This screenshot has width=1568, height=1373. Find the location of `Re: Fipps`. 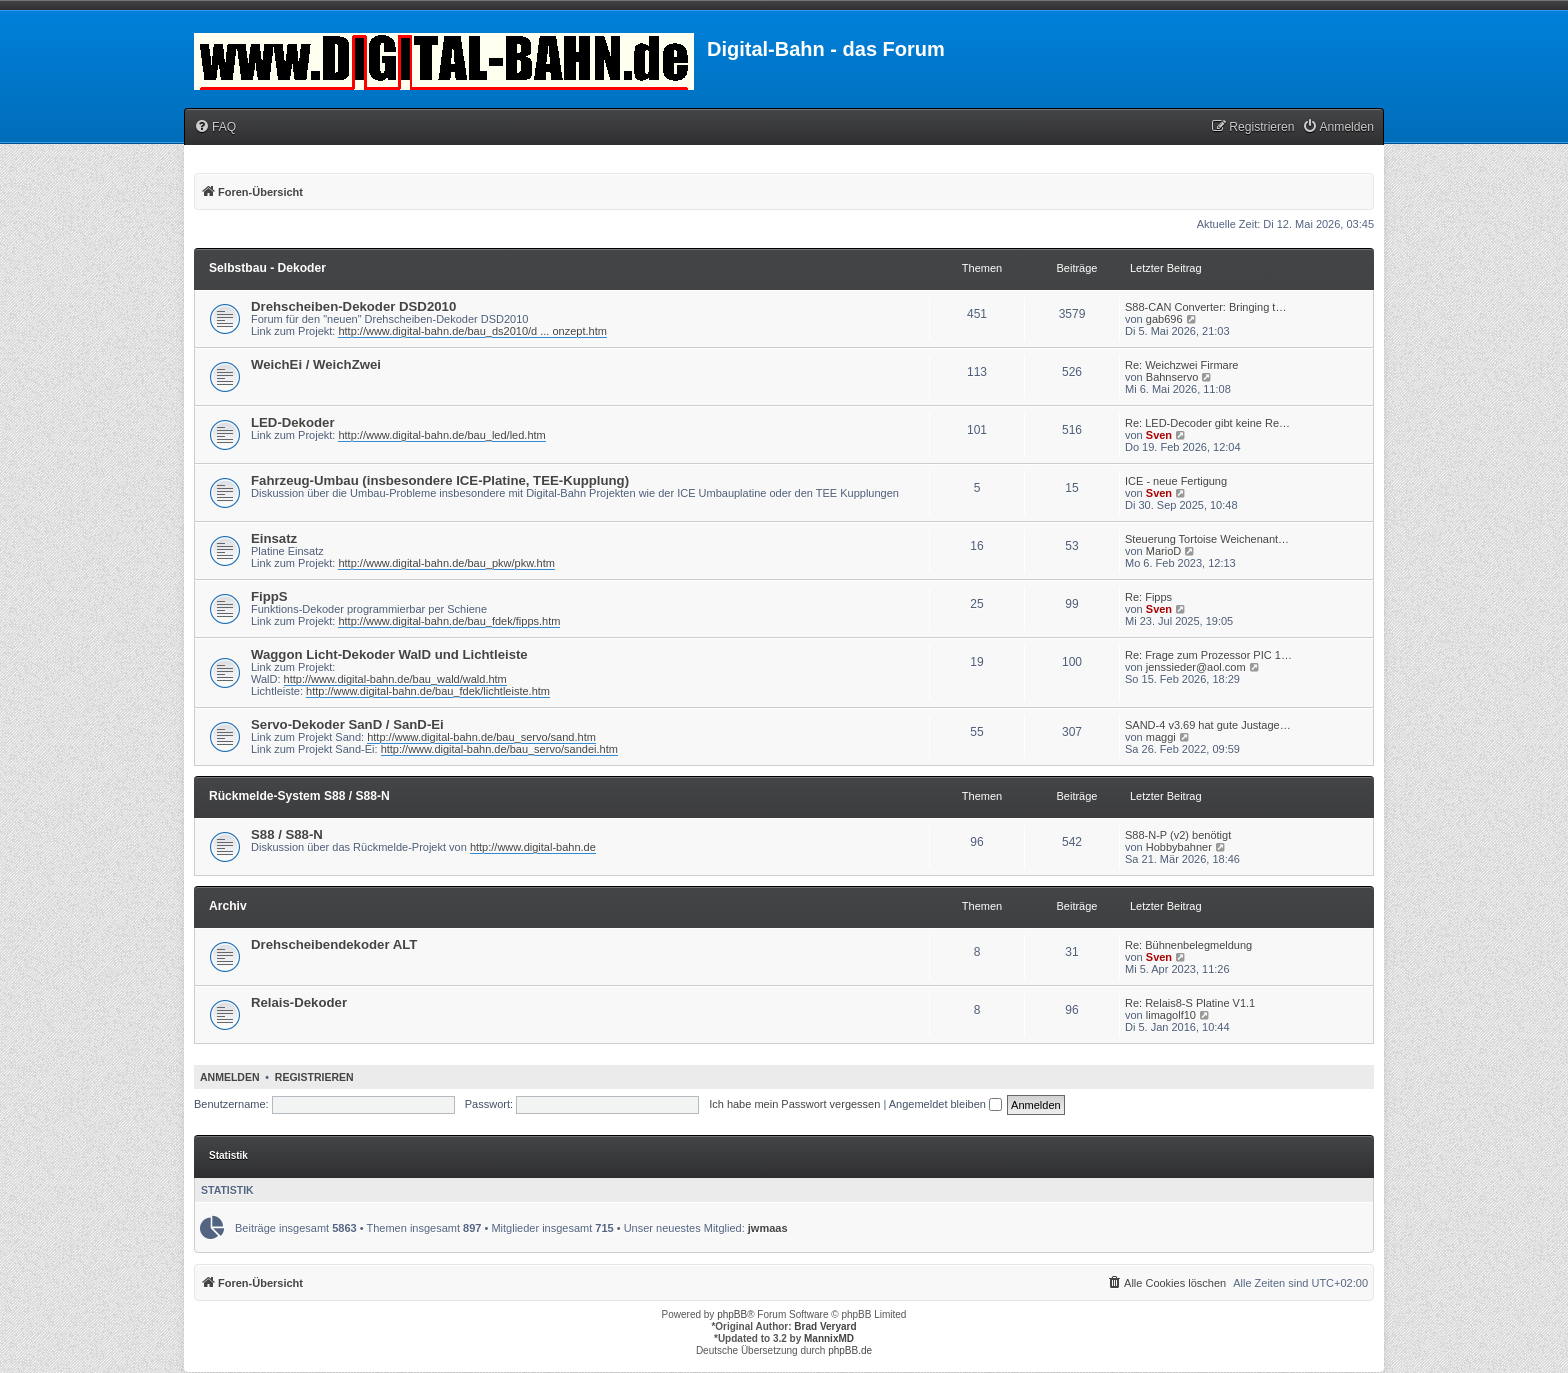

Re: Fipps is located at coordinates (1148, 597).